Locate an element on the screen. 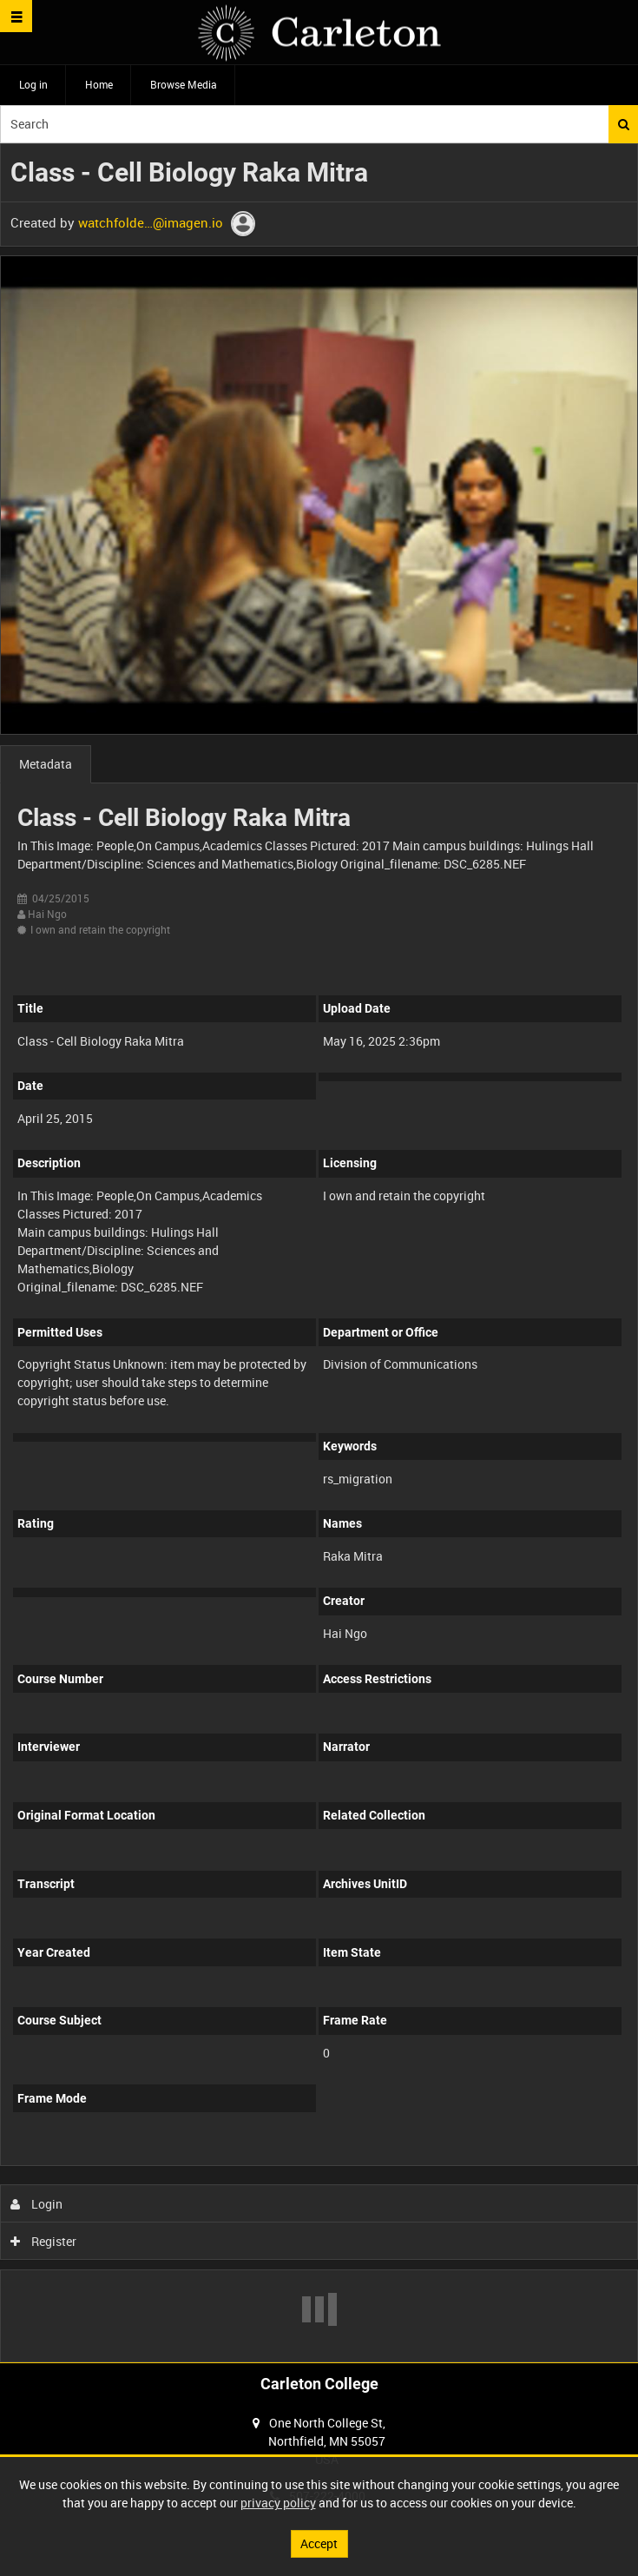 The image size is (638, 2576). privacy policy is located at coordinates (278, 2502).